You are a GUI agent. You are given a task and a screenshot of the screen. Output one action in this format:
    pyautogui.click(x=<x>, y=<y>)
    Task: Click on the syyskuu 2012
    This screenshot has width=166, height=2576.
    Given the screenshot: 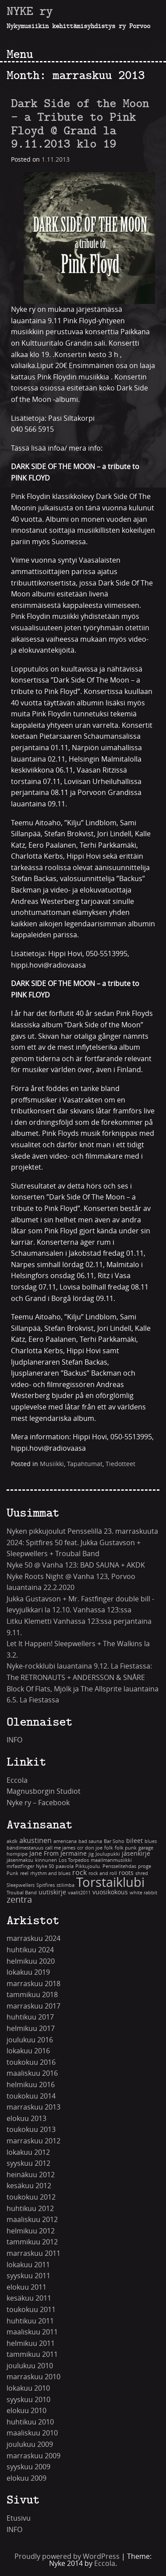 What is the action you would take?
    pyautogui.click(x=28, y=2163)
    